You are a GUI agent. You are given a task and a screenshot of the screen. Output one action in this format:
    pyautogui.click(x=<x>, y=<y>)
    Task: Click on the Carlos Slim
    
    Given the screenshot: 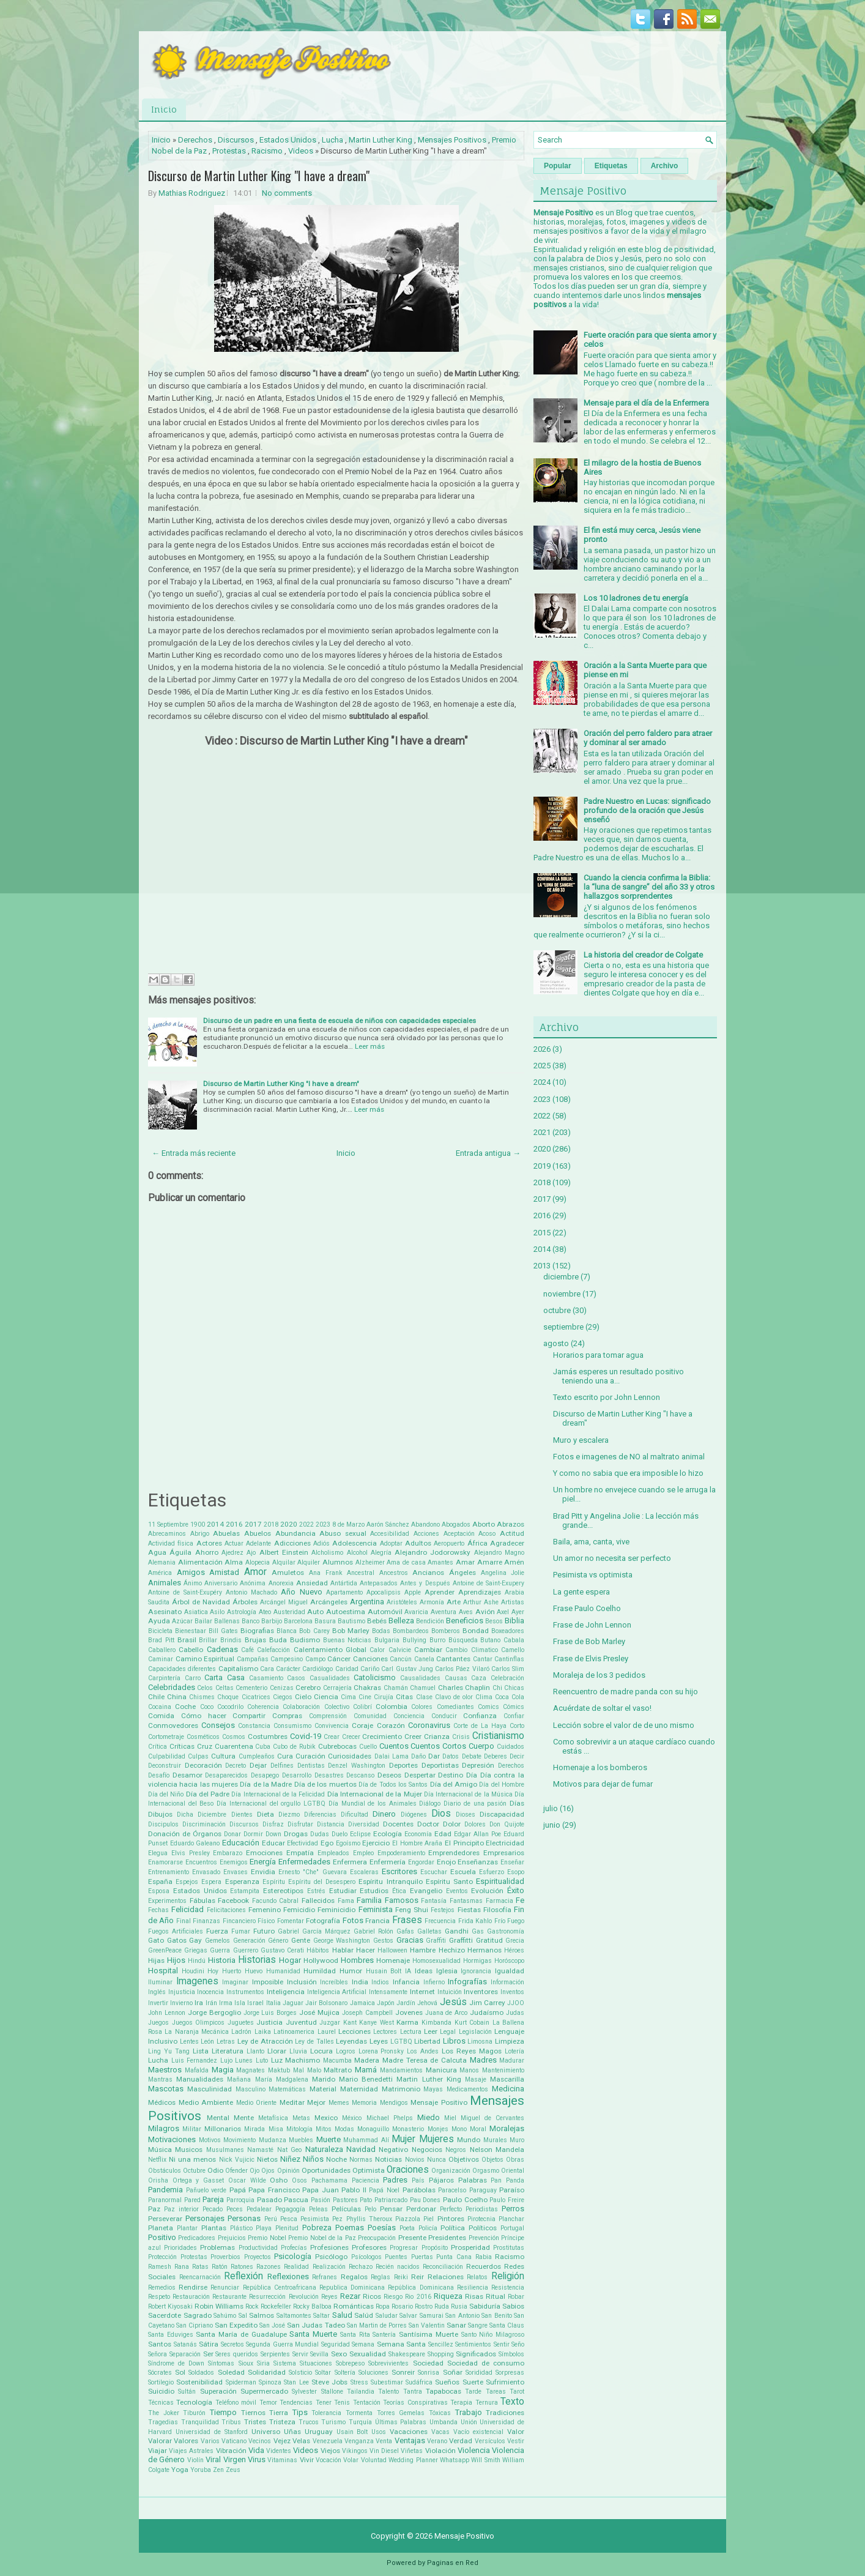 What is the action you would take?
    pyautogui.click(x=507, y=1669)
    